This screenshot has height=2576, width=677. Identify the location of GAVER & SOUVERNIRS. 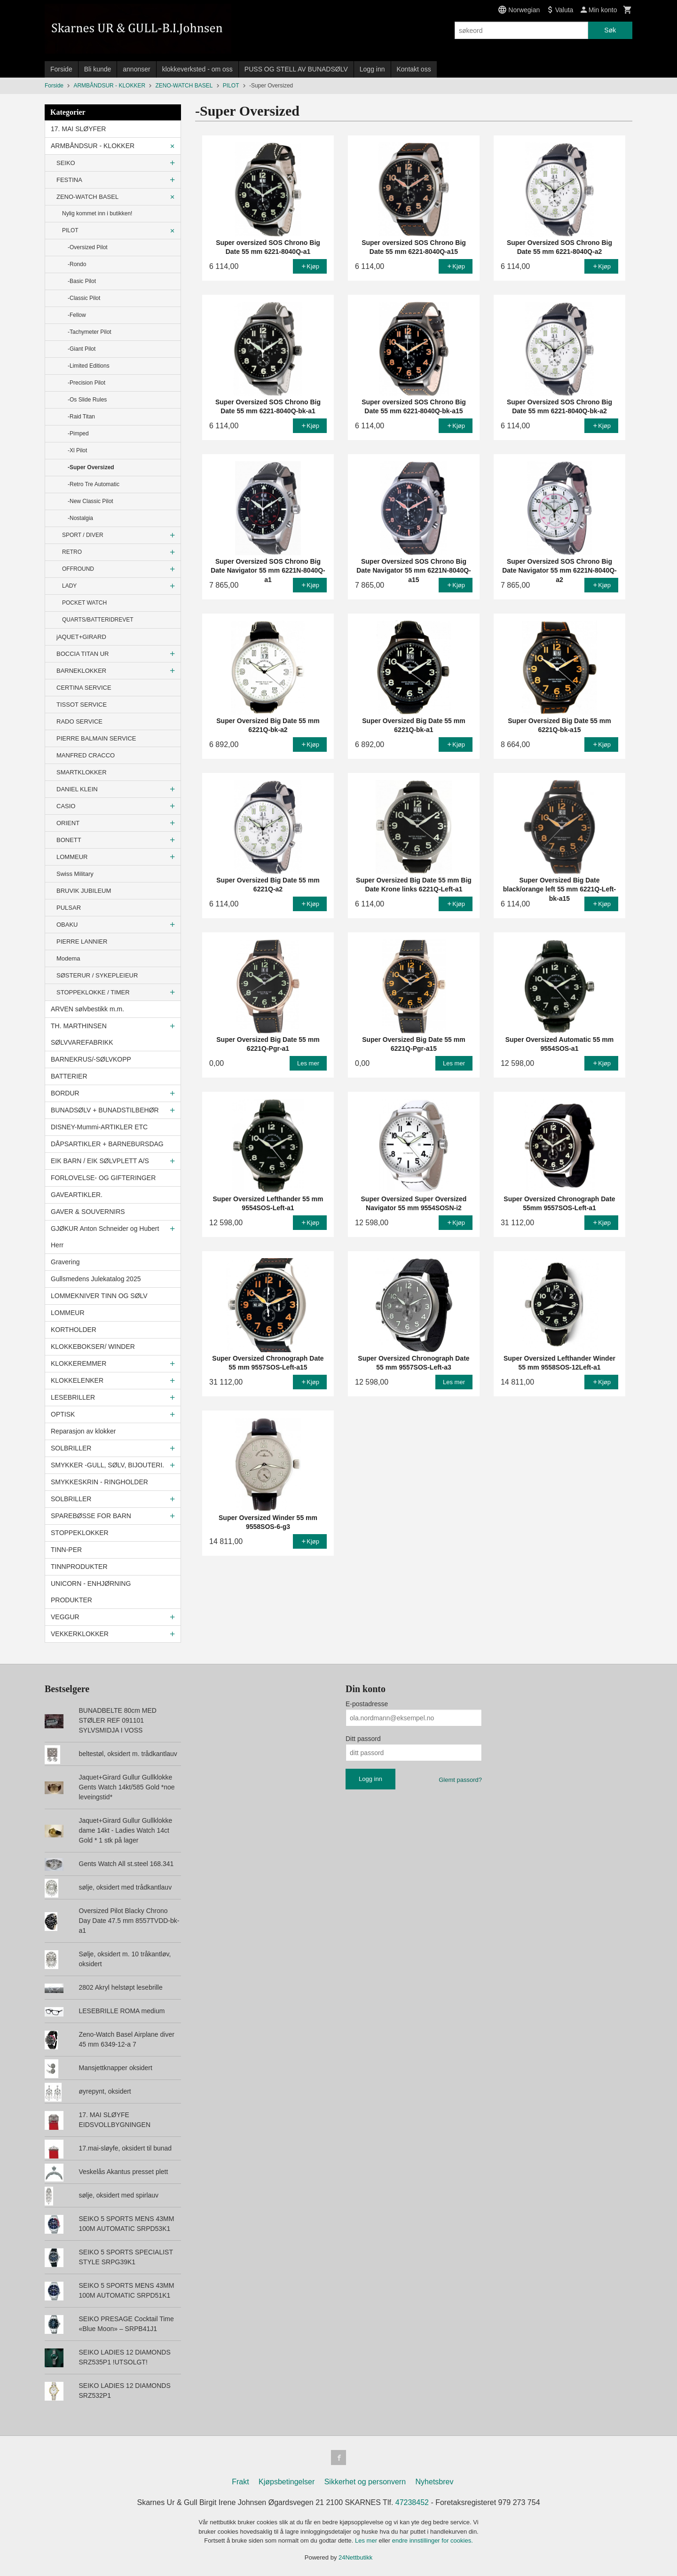
(88, 1211).